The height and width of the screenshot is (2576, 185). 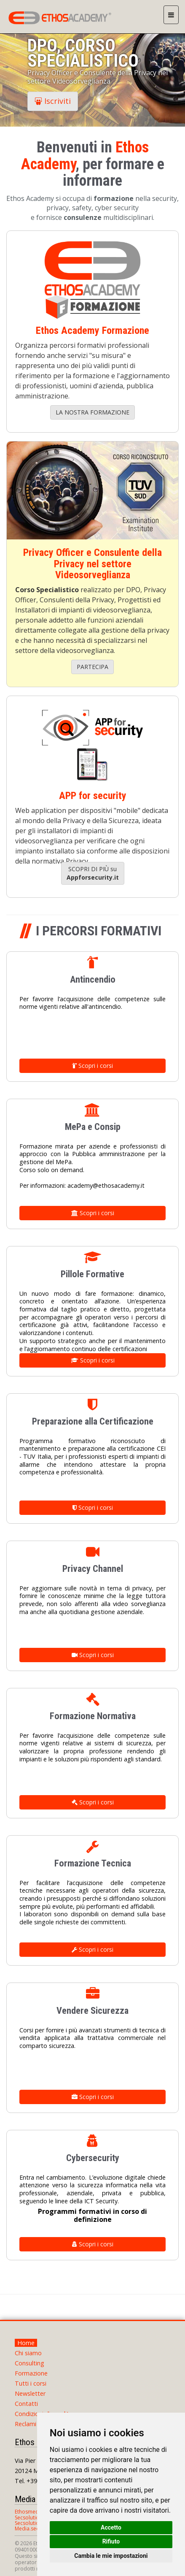 I want to click on Newsletter, so click(x=30, y=2393).